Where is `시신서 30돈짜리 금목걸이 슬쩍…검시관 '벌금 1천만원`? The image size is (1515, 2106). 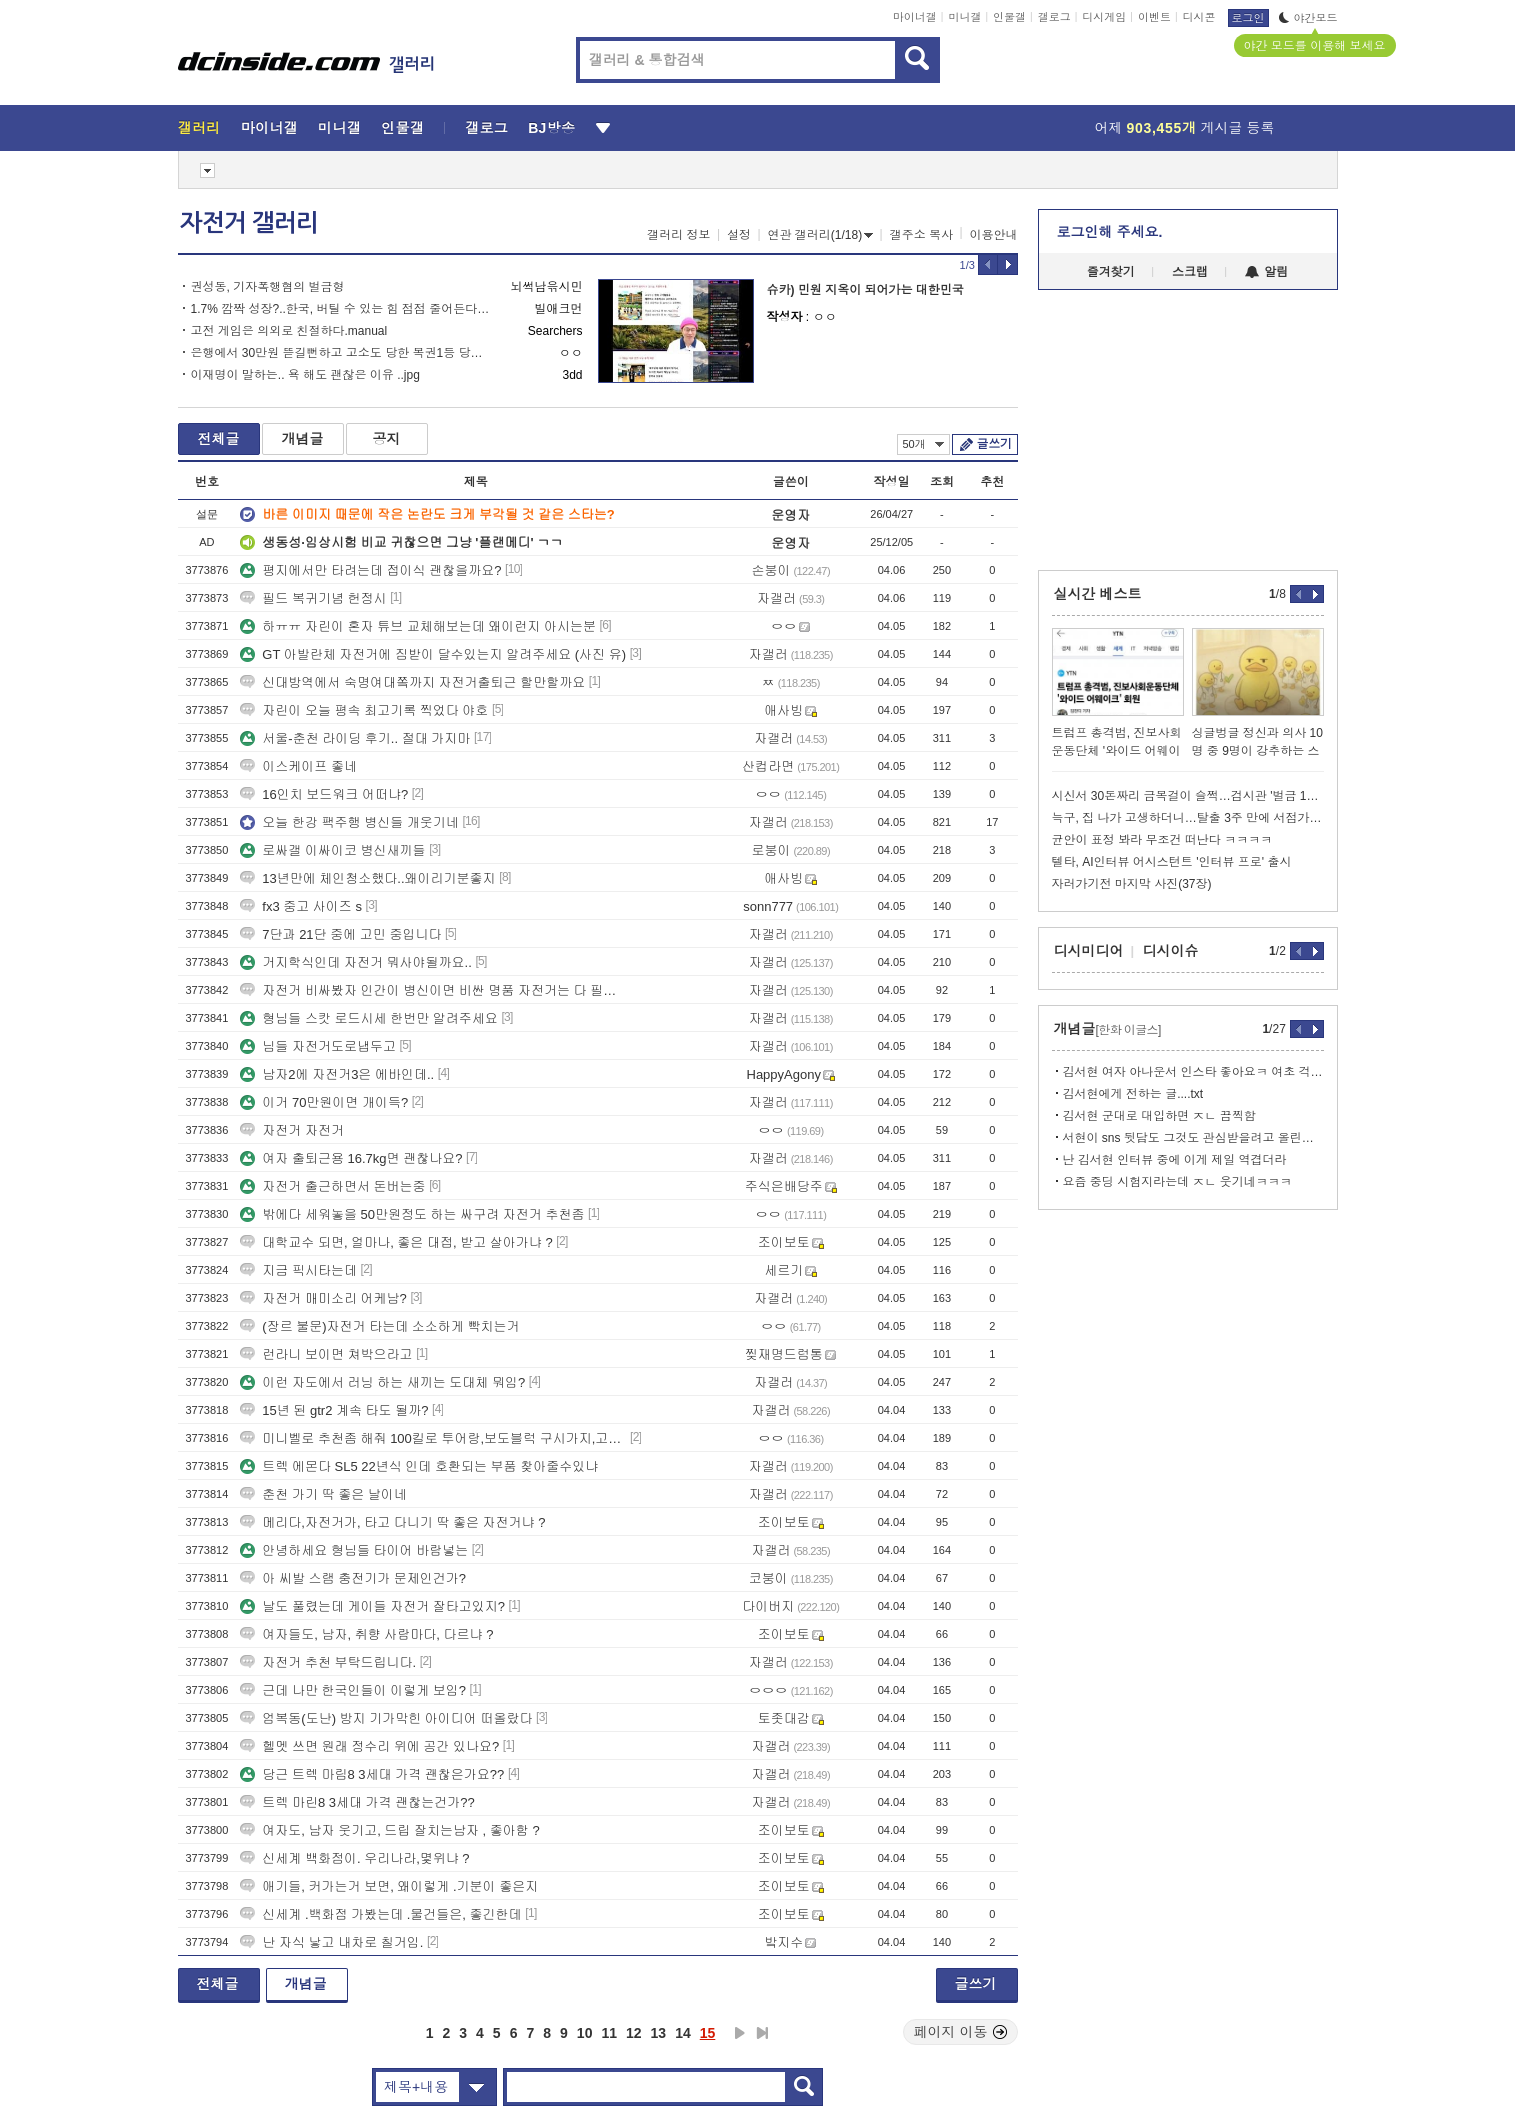 시신서 30돈짜리 금목걸이 슬쩍…검시관 '벌금 1천만원 is located at coordinates (1188, 796).